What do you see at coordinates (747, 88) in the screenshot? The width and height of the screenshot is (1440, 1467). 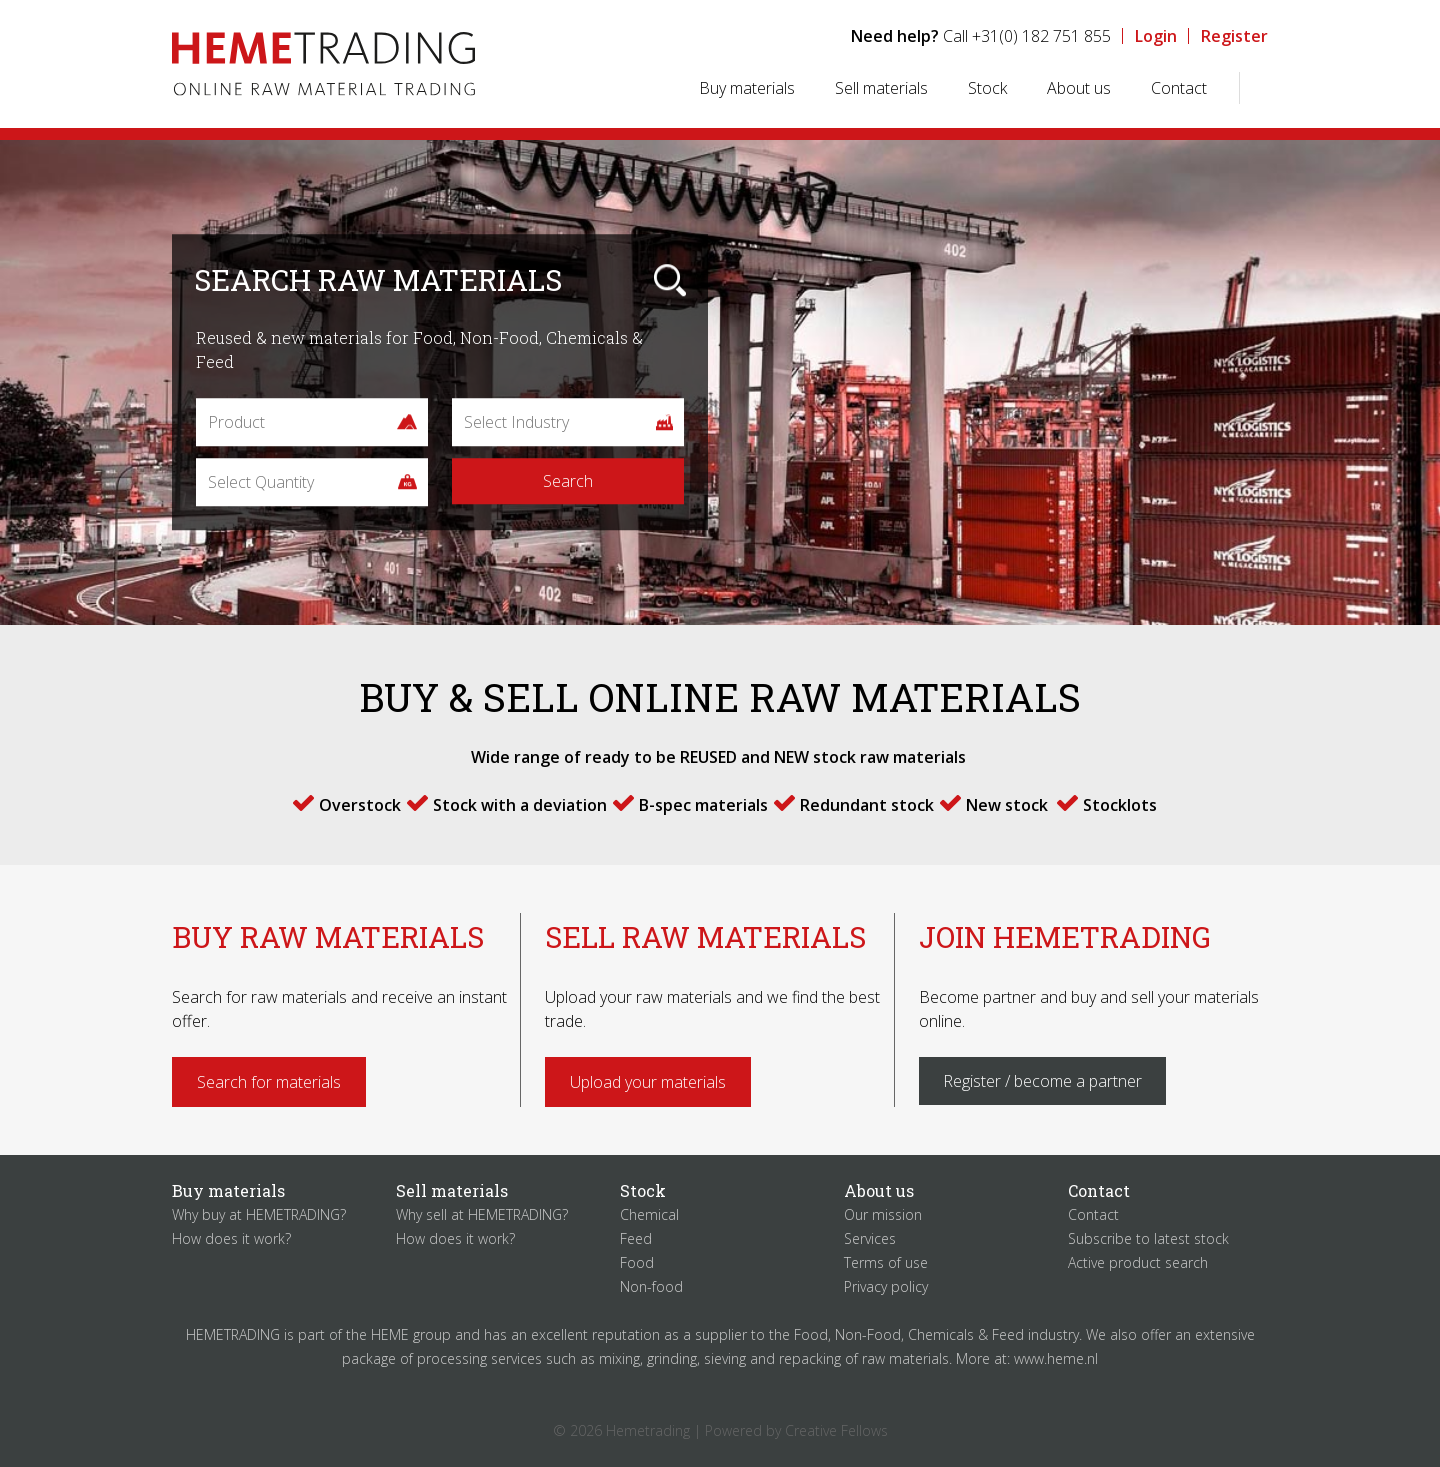 I see `Buy materials` at bounding box center [747, 88].